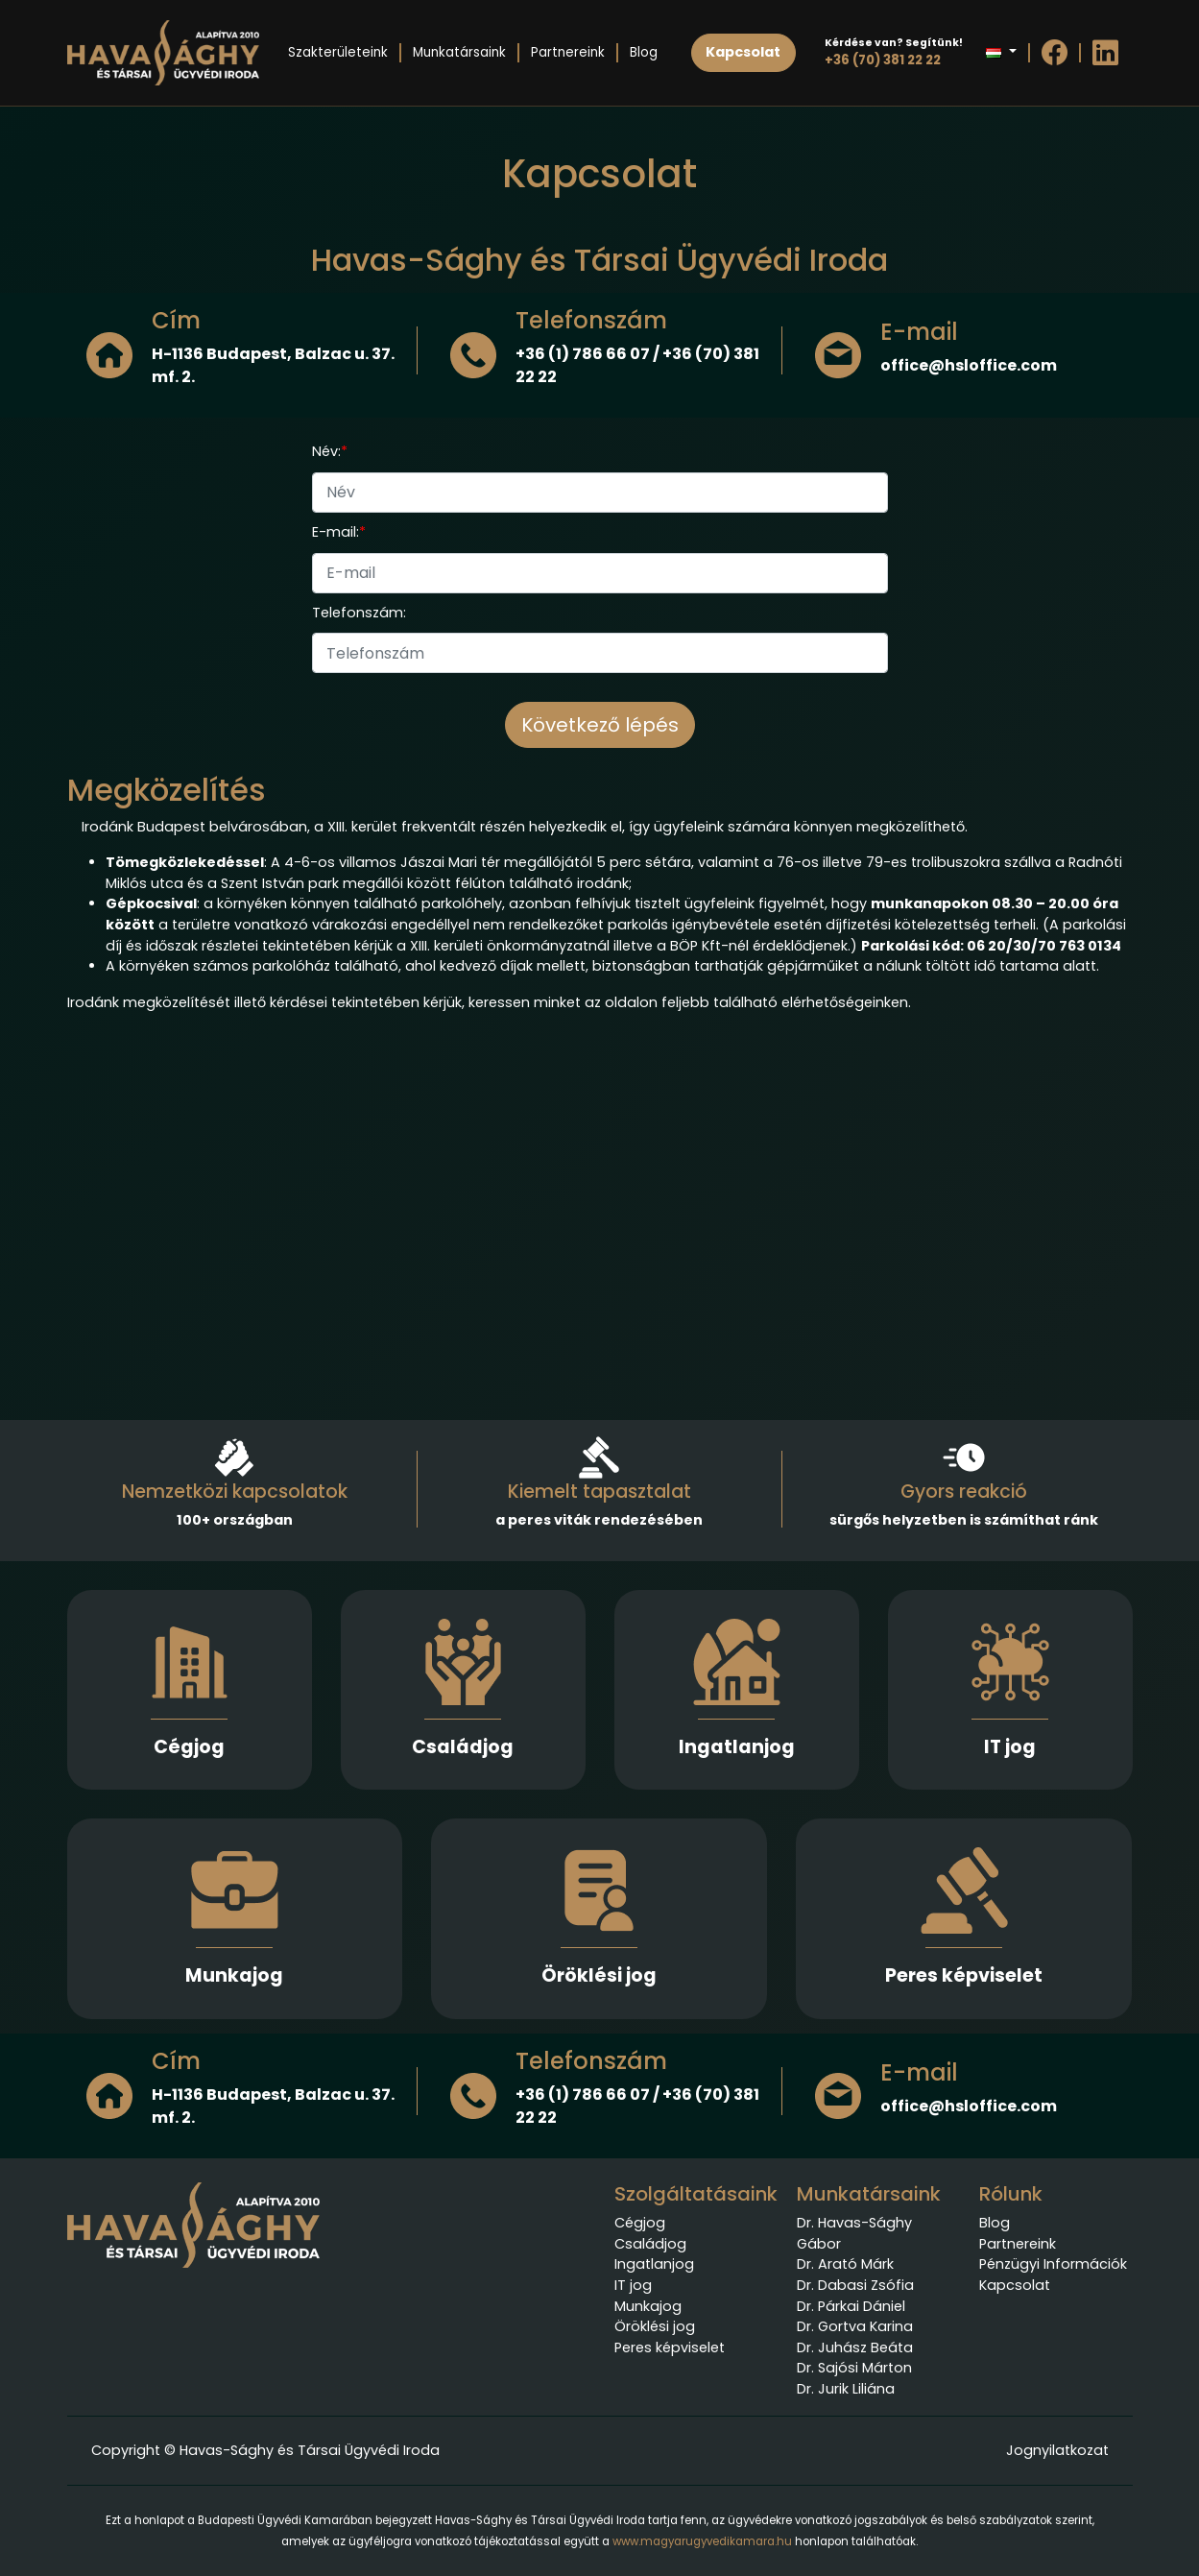 The width and height of the screenshot is (1199, 2576). Describe the element at coordinates (846, 2388) in the screenshot. I see `Dr. Jurik Liliána` at that location.